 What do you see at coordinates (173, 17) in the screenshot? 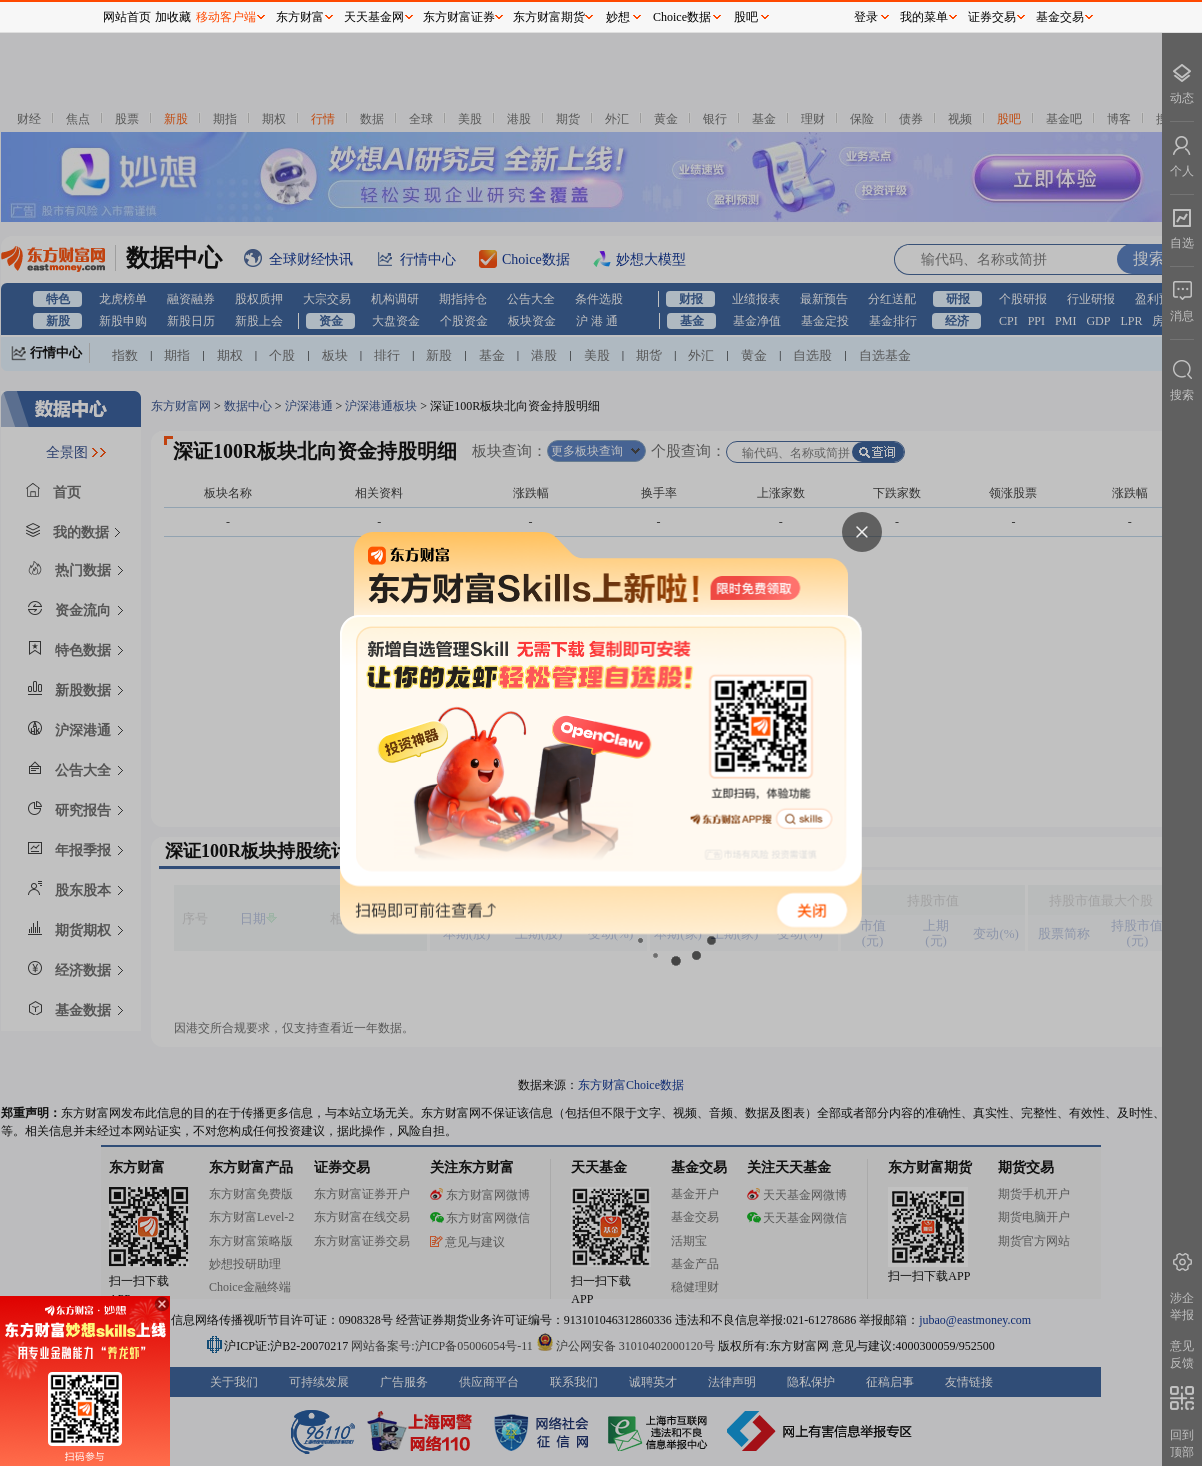
I see `加收藏` at bounding box center [173, 17].